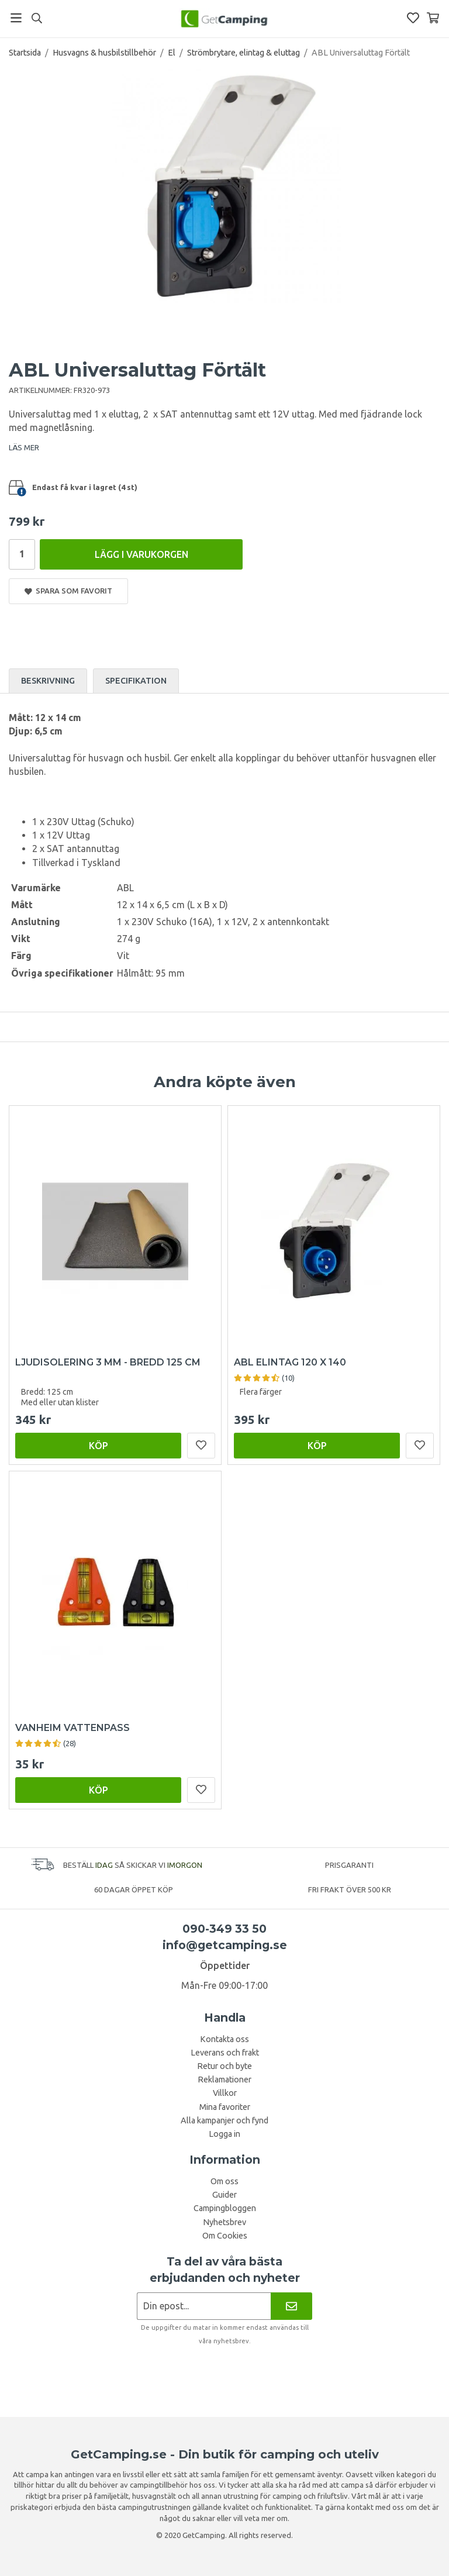 The width and height of the screenshot is (449, 2576). I want to click on [Nyhetsbrev], so click(291, 2306).